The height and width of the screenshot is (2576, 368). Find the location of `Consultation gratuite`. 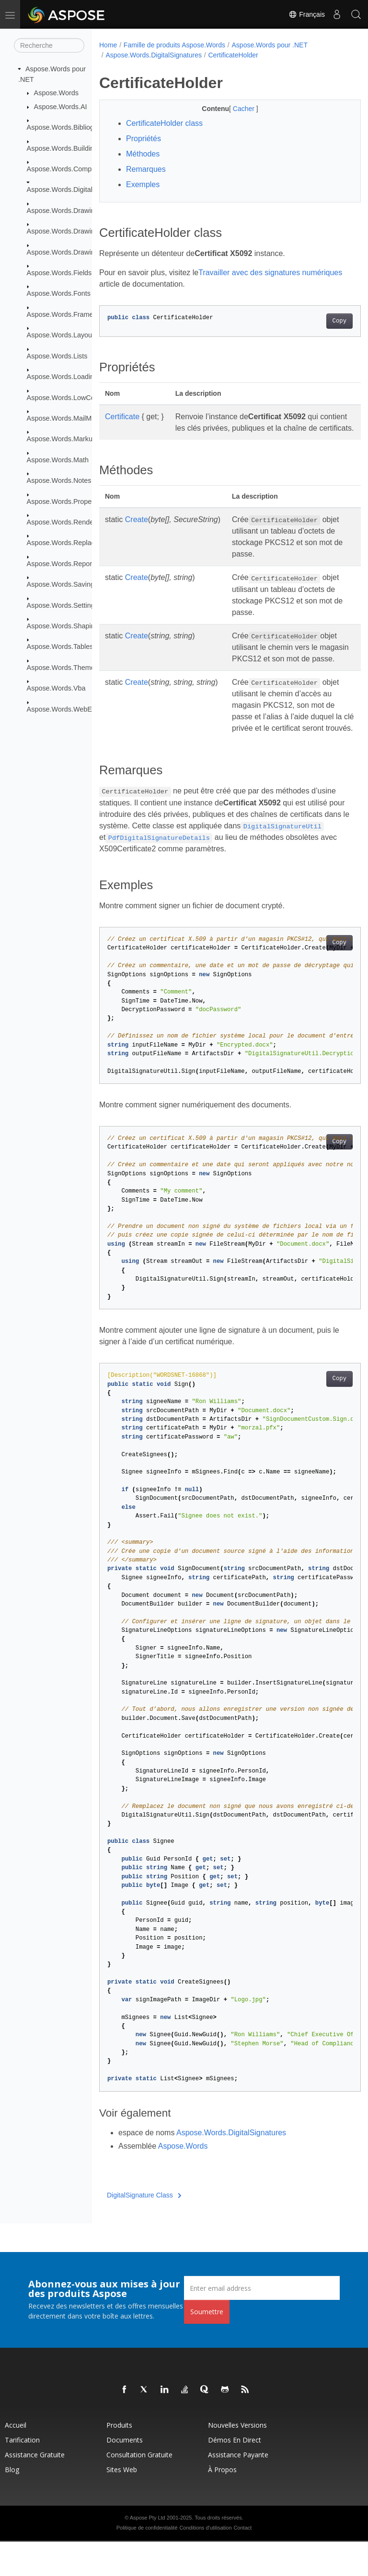

Consultation gratuite is located at coordinates (139, 2489).